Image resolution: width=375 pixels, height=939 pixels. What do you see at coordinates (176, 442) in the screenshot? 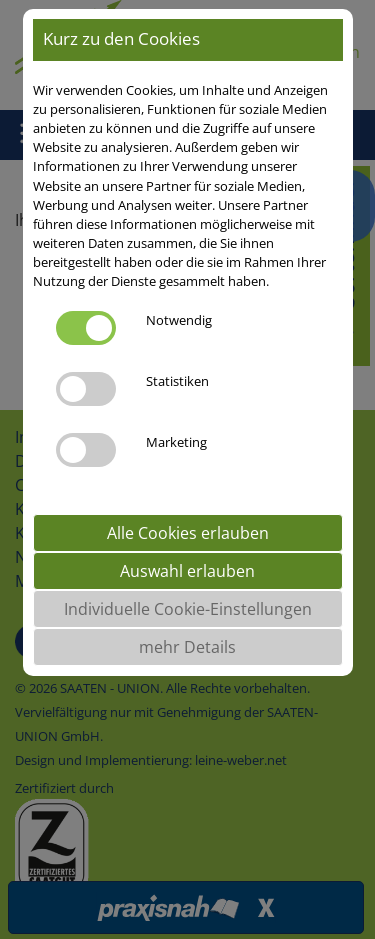
I see `Marketing` at bounding box center [176, 442].